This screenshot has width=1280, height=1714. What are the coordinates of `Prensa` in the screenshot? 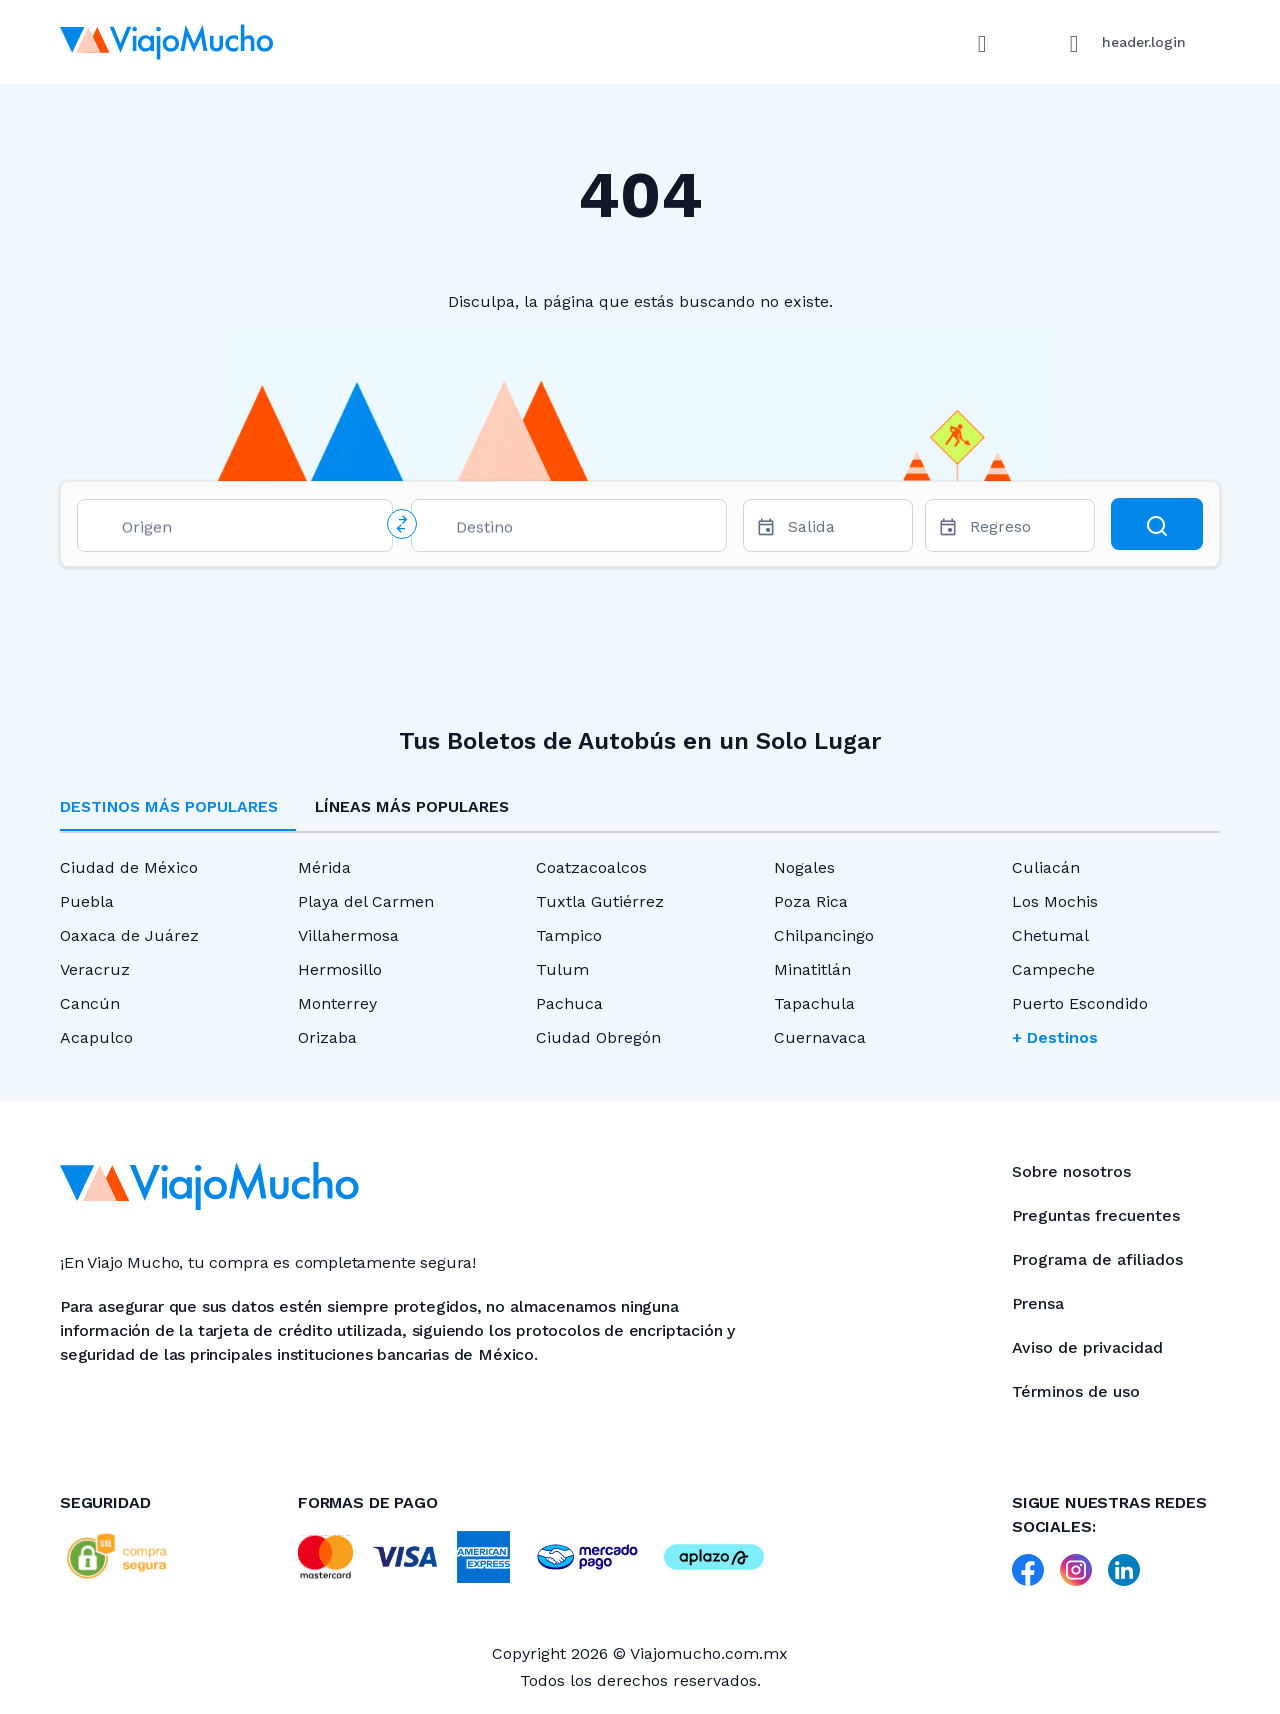 It's located at (1038, 1303).